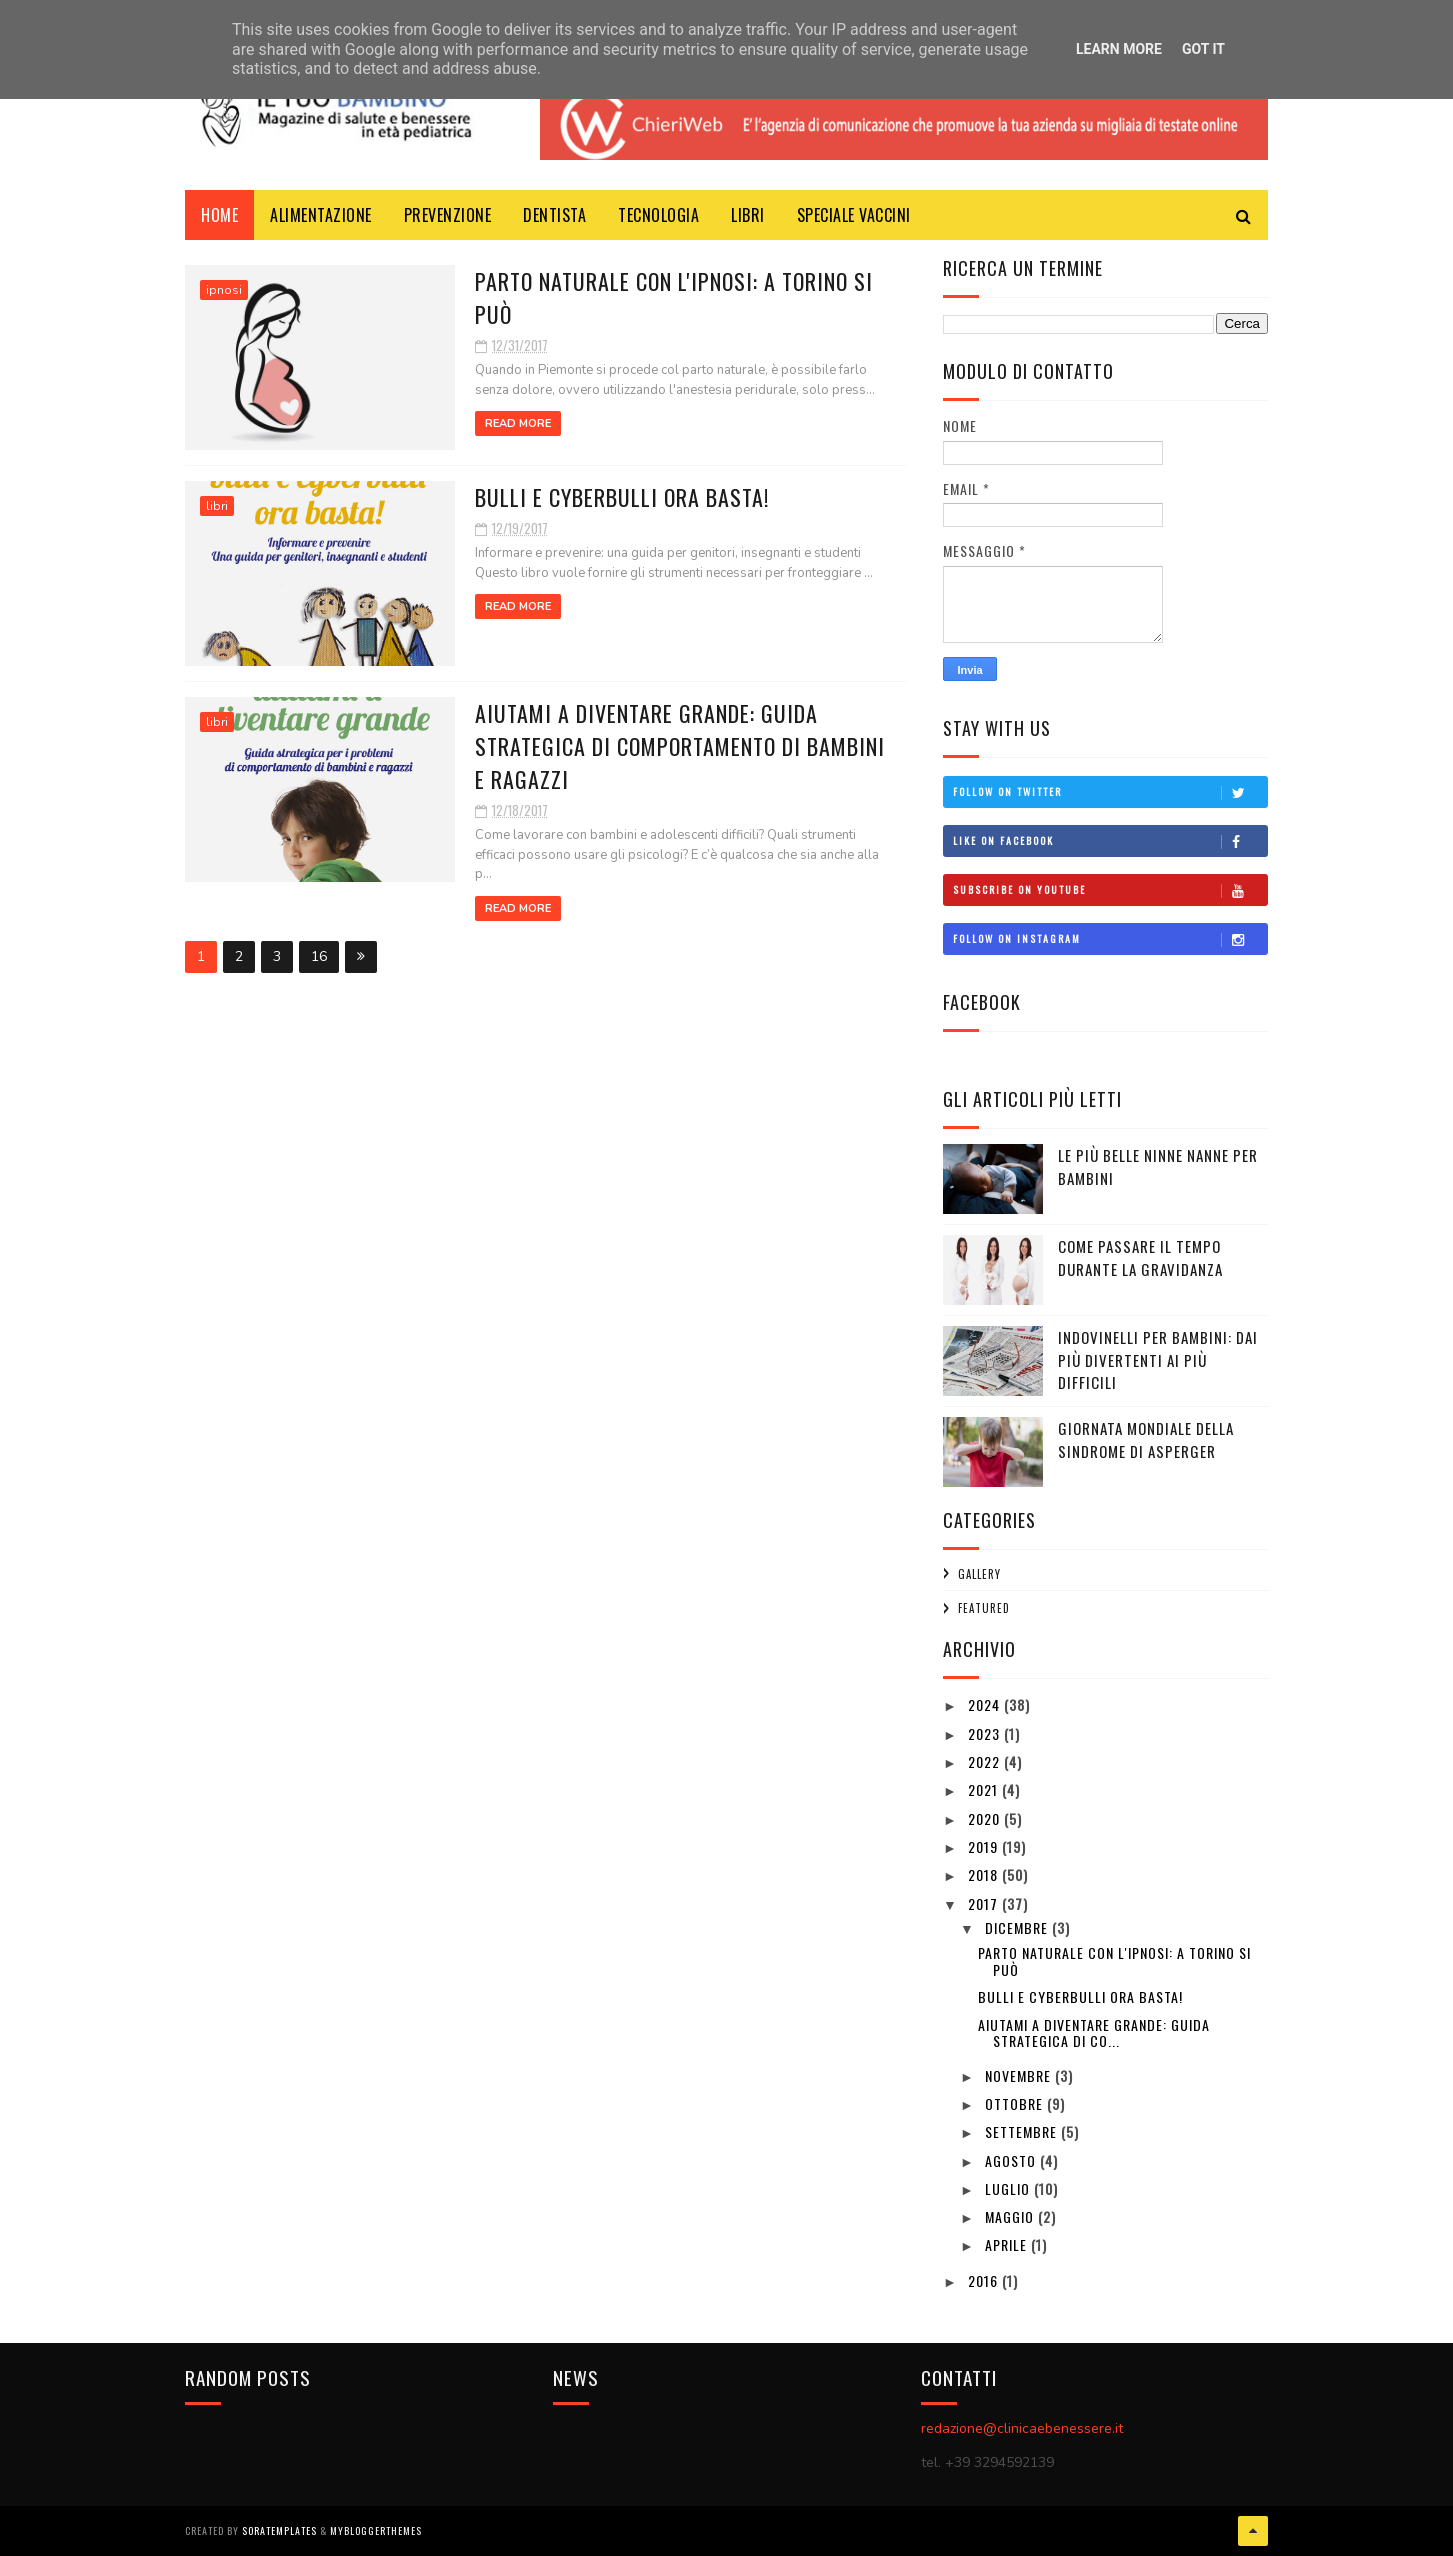 The height and width of the screenshot is (2556, 1453). Describe the element at coordinates (448, 215) in the screenshot. I see `prevenzione` at that location.